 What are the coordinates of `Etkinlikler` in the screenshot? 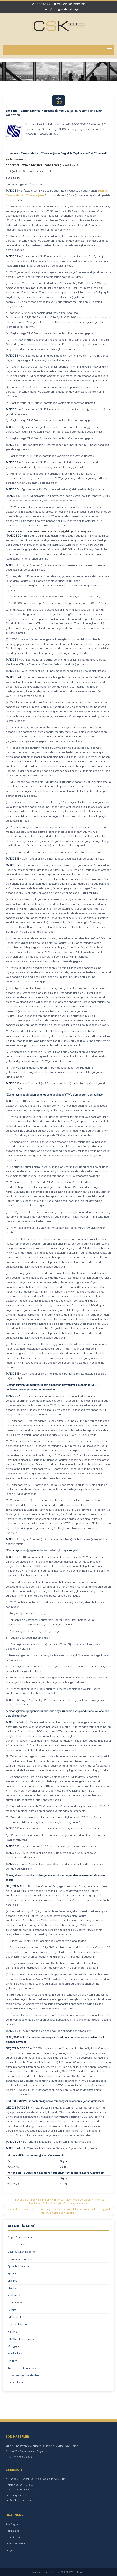 It's located at (13, 2288).